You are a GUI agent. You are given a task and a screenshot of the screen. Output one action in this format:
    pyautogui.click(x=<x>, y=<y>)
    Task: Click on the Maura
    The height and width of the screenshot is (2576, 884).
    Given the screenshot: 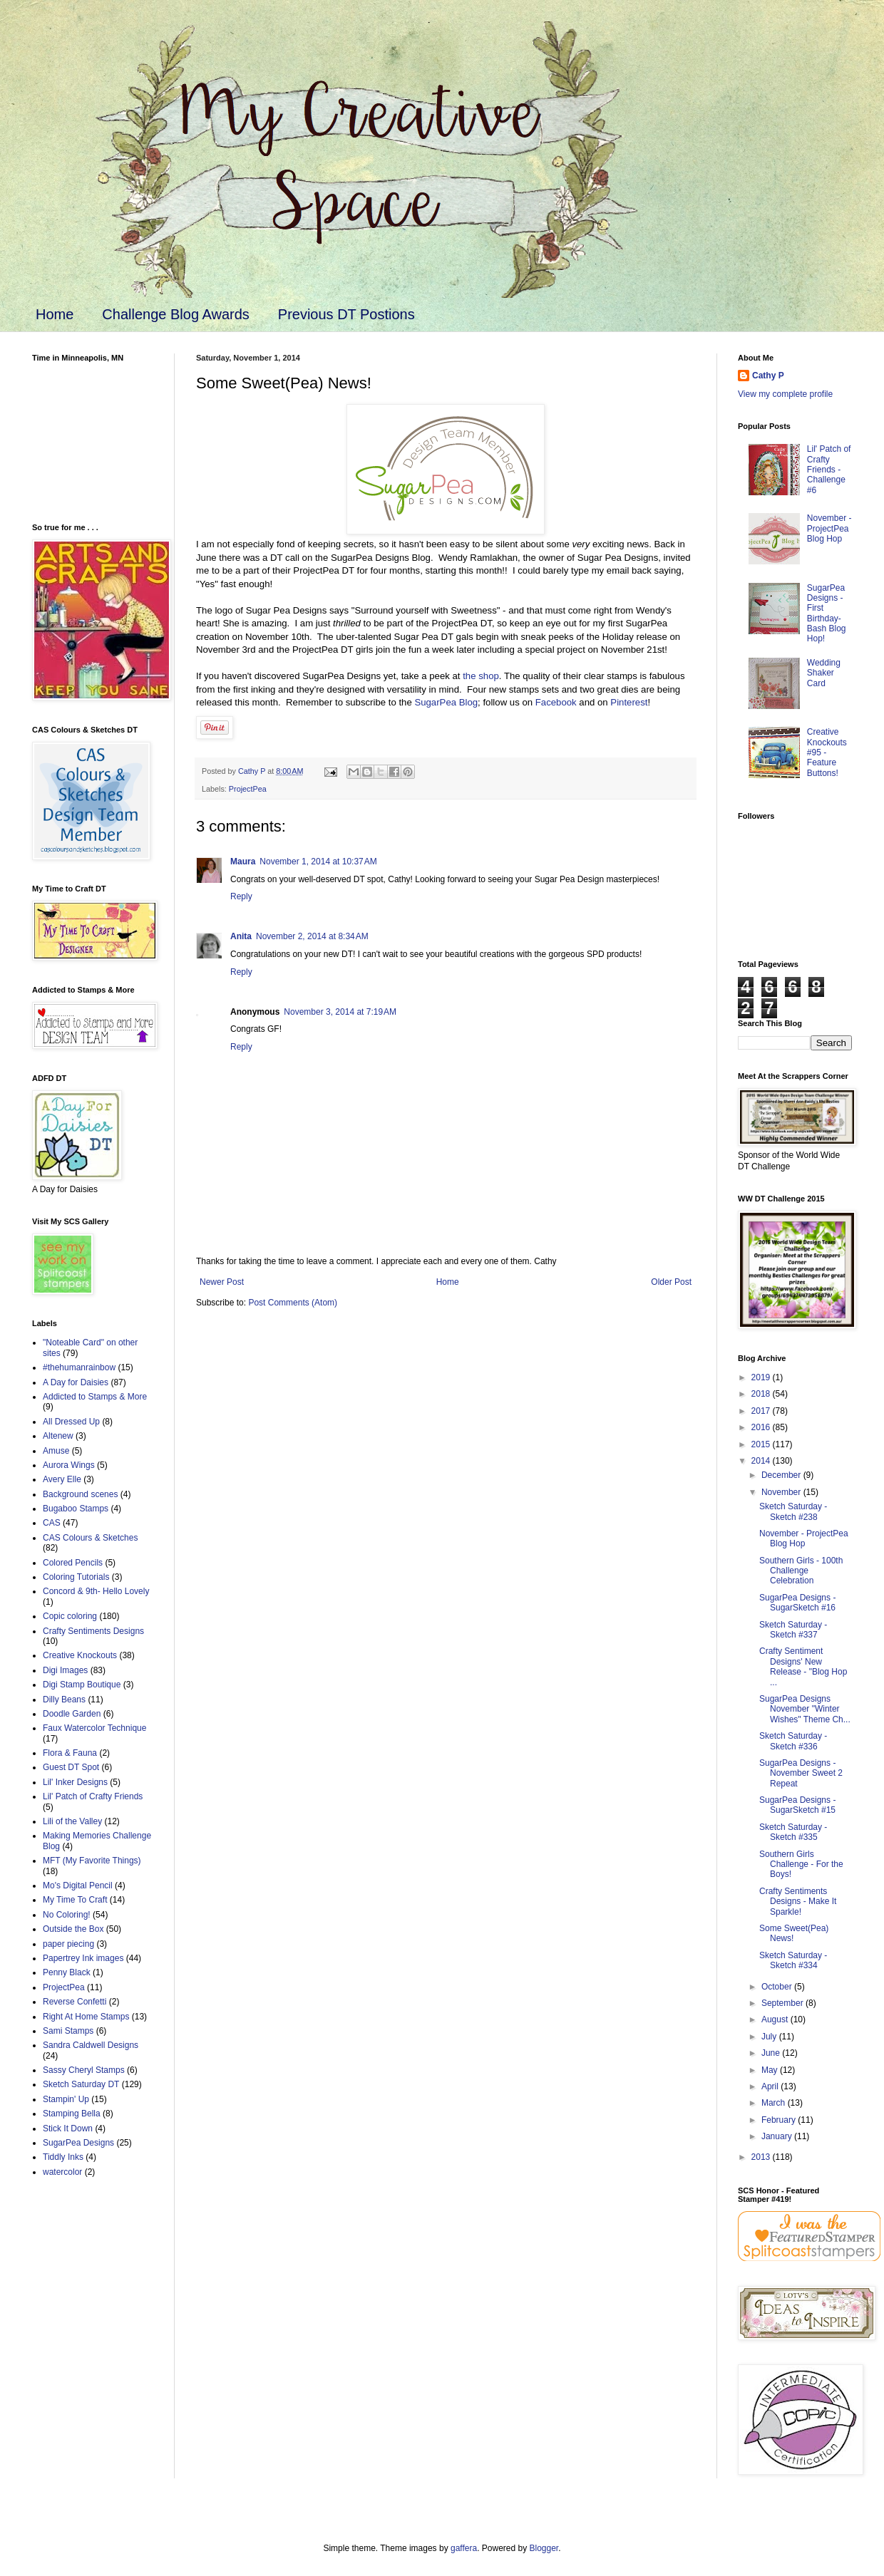 What is the action you would take?
    pyautogui.click(x=242, y=862)
    